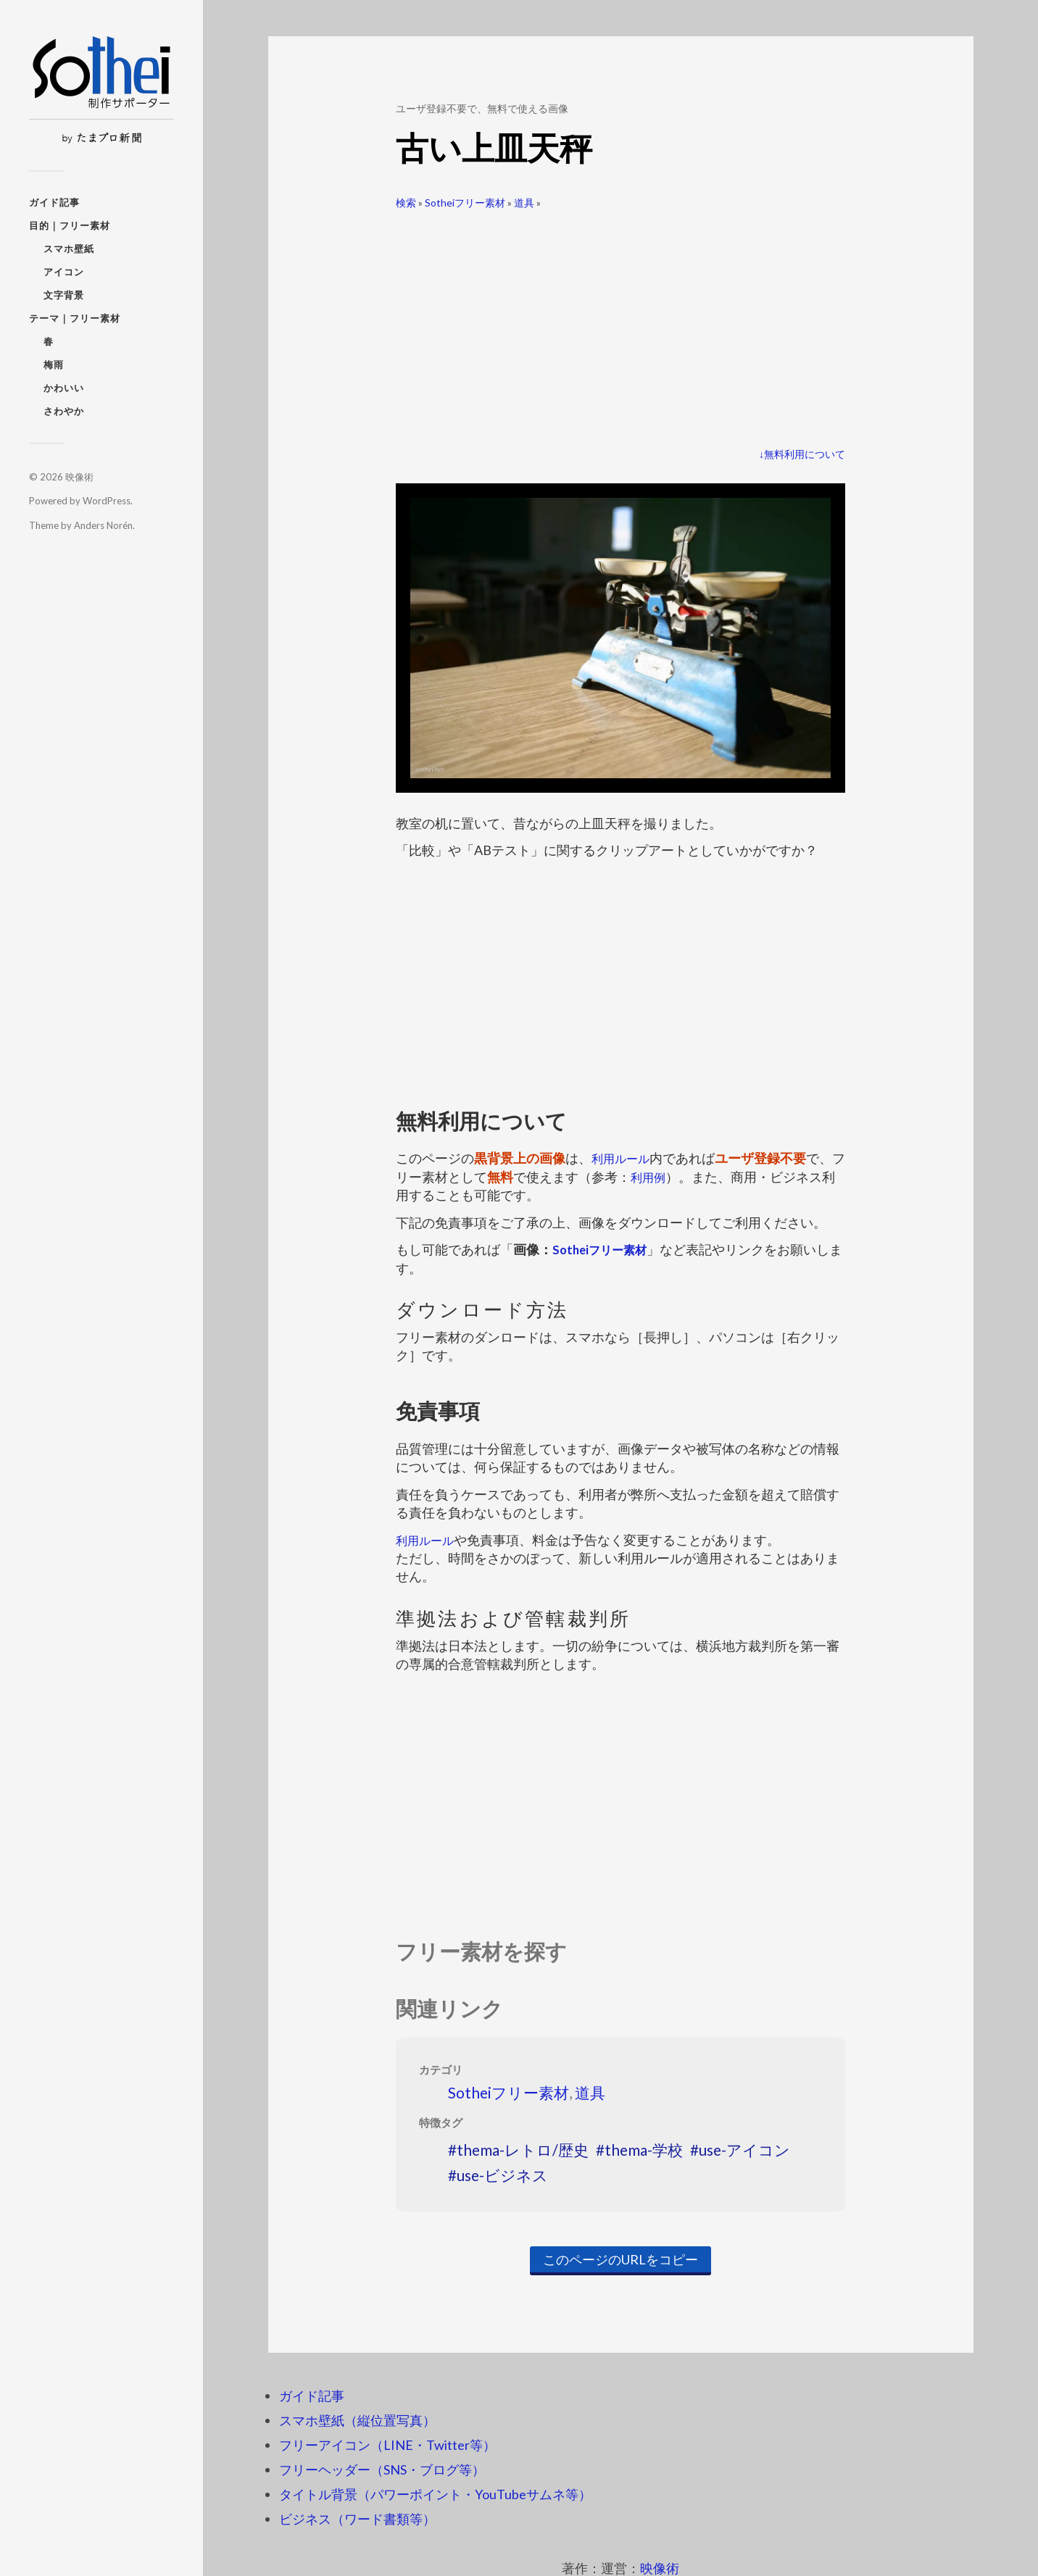 The height and width of the screenshot is (2576, 1038). I want to click on 利用例, so click(663, 1177).